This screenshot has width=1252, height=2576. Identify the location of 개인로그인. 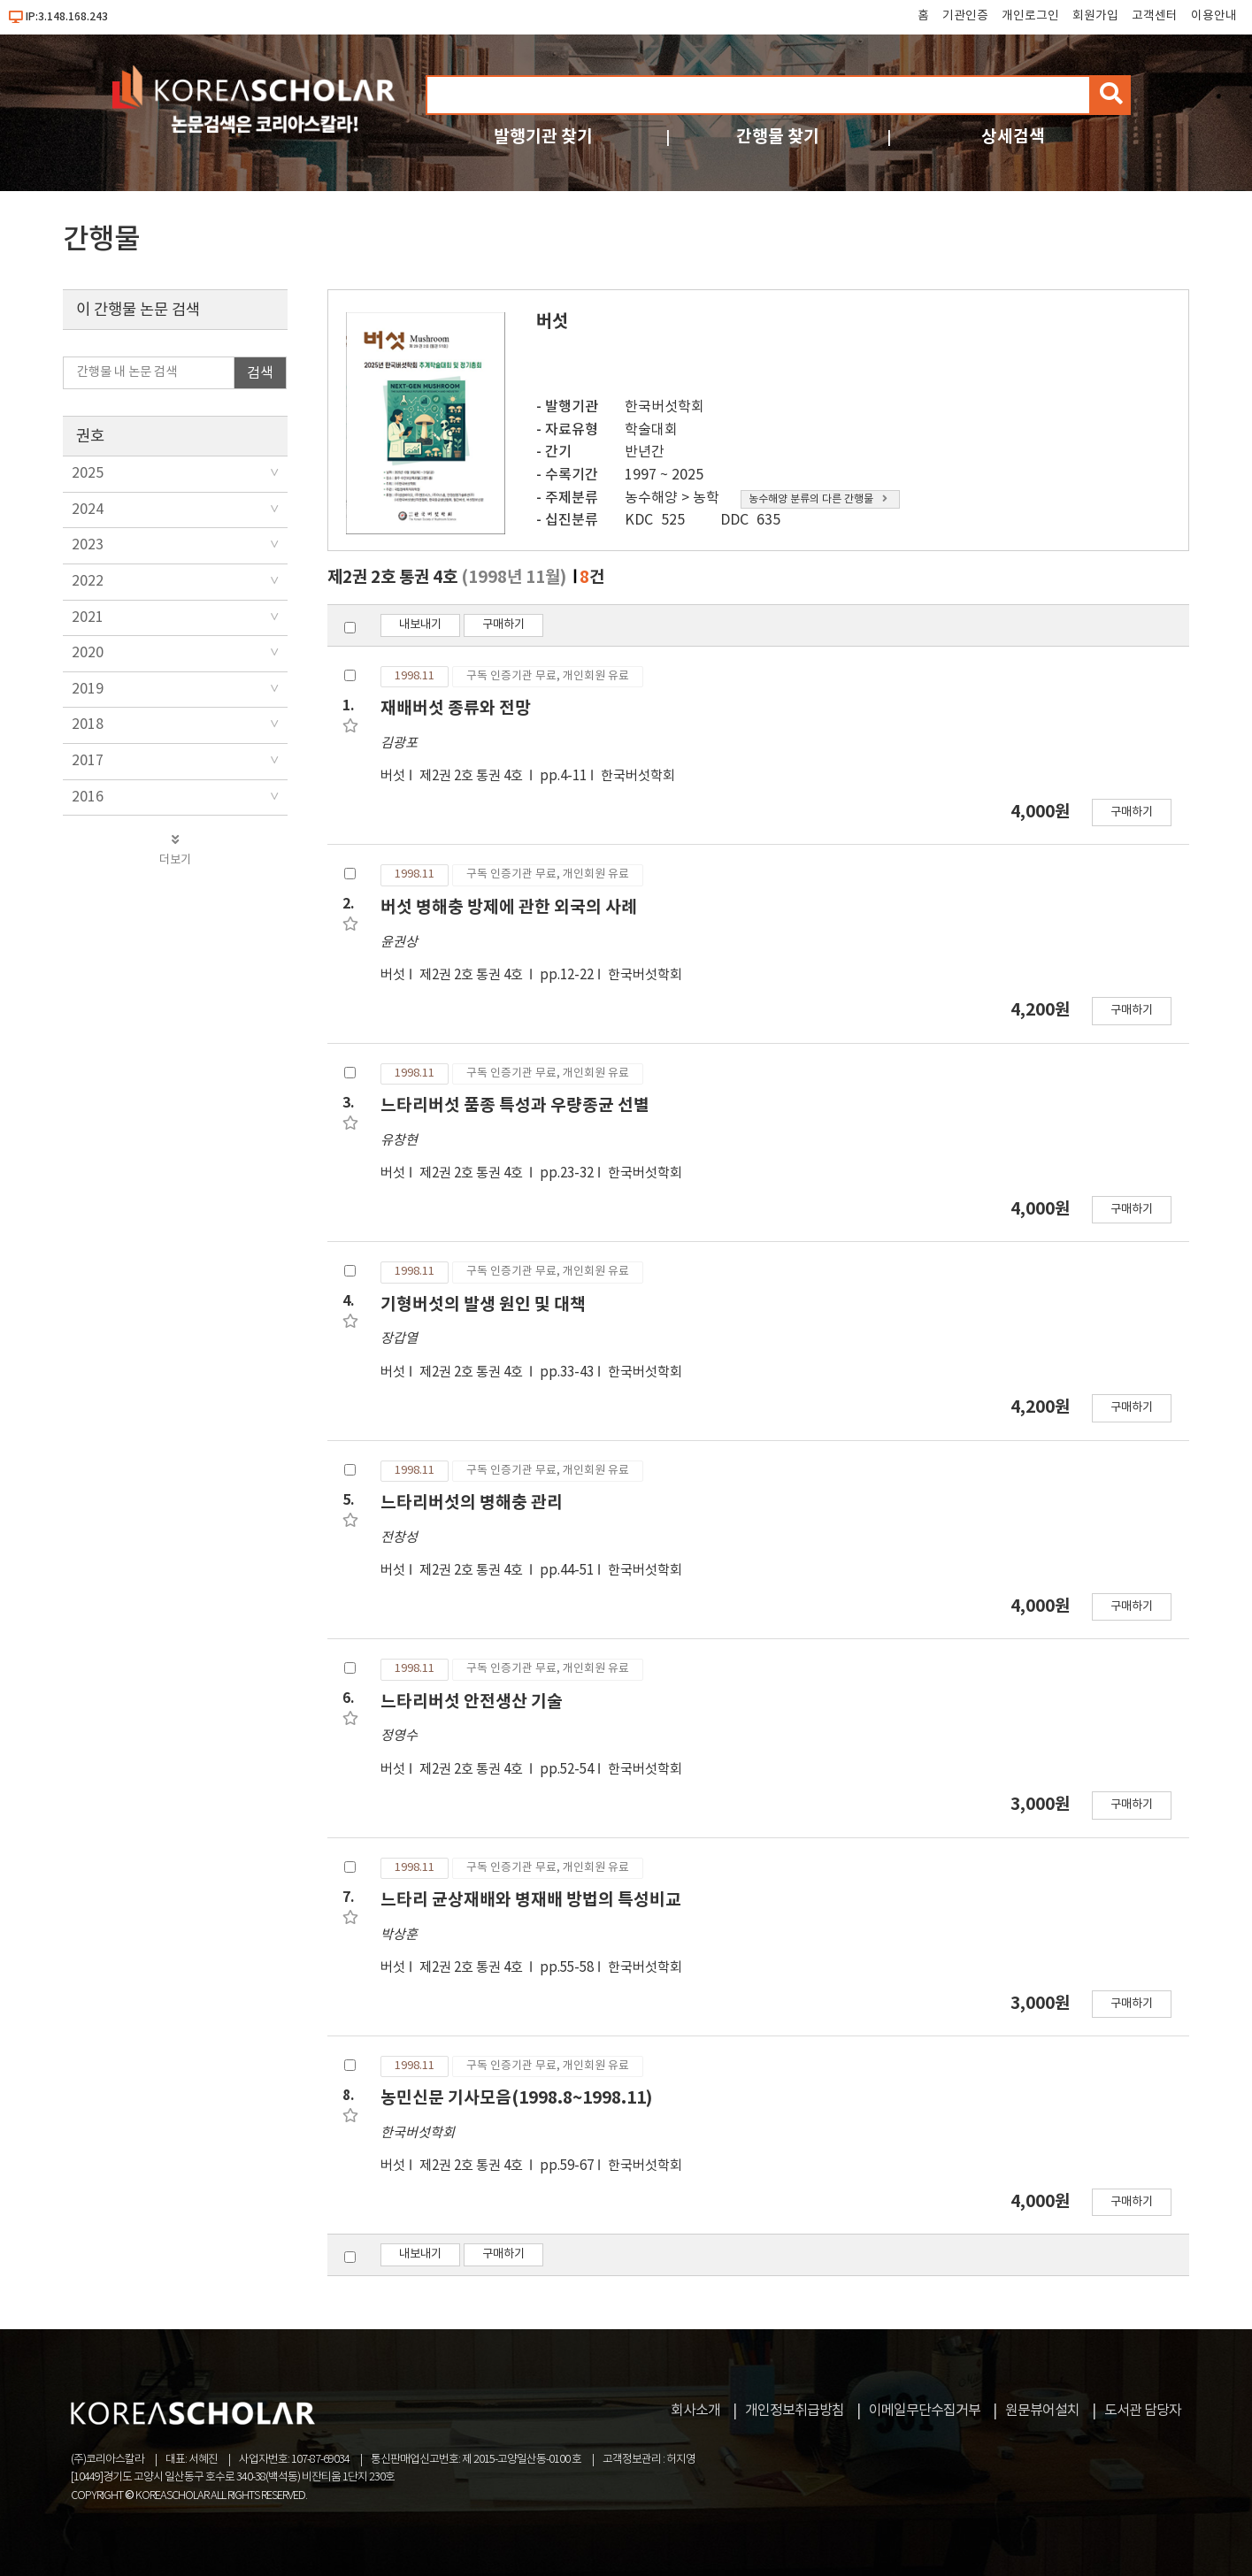
(1030, 16).